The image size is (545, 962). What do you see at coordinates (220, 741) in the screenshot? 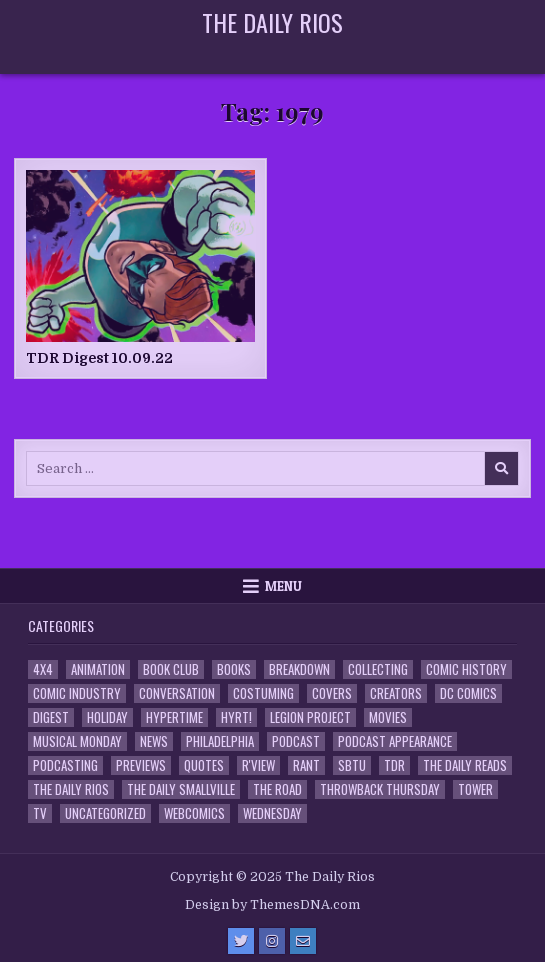
I see `Philadelphia [Philadelphia (1 item)]` at bounding box center [220, 741].